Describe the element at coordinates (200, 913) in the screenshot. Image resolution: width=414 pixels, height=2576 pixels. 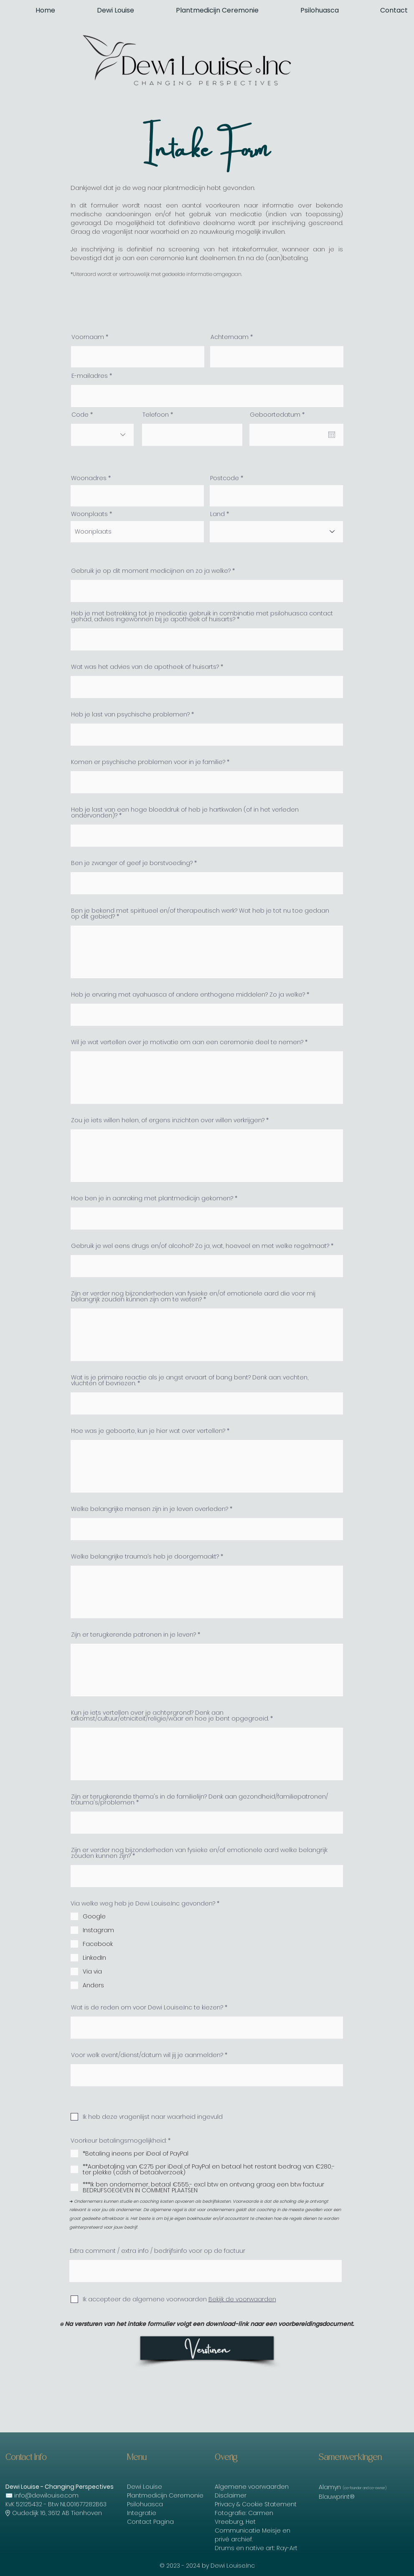
I see `Ben je bekend met spiritueel en/of therapeutisch werk? Wat heb je tot nu toe gedaan op dit gebied?` at that location.